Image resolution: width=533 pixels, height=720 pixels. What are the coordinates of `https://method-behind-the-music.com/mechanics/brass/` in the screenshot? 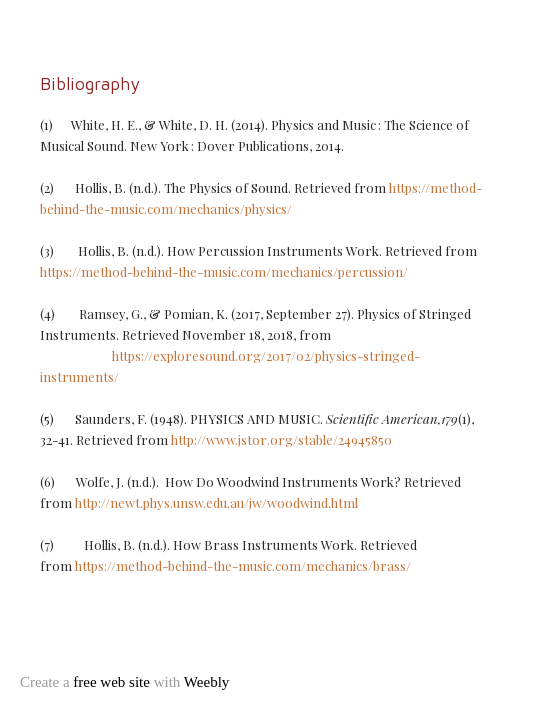 It's located at (243, 565).